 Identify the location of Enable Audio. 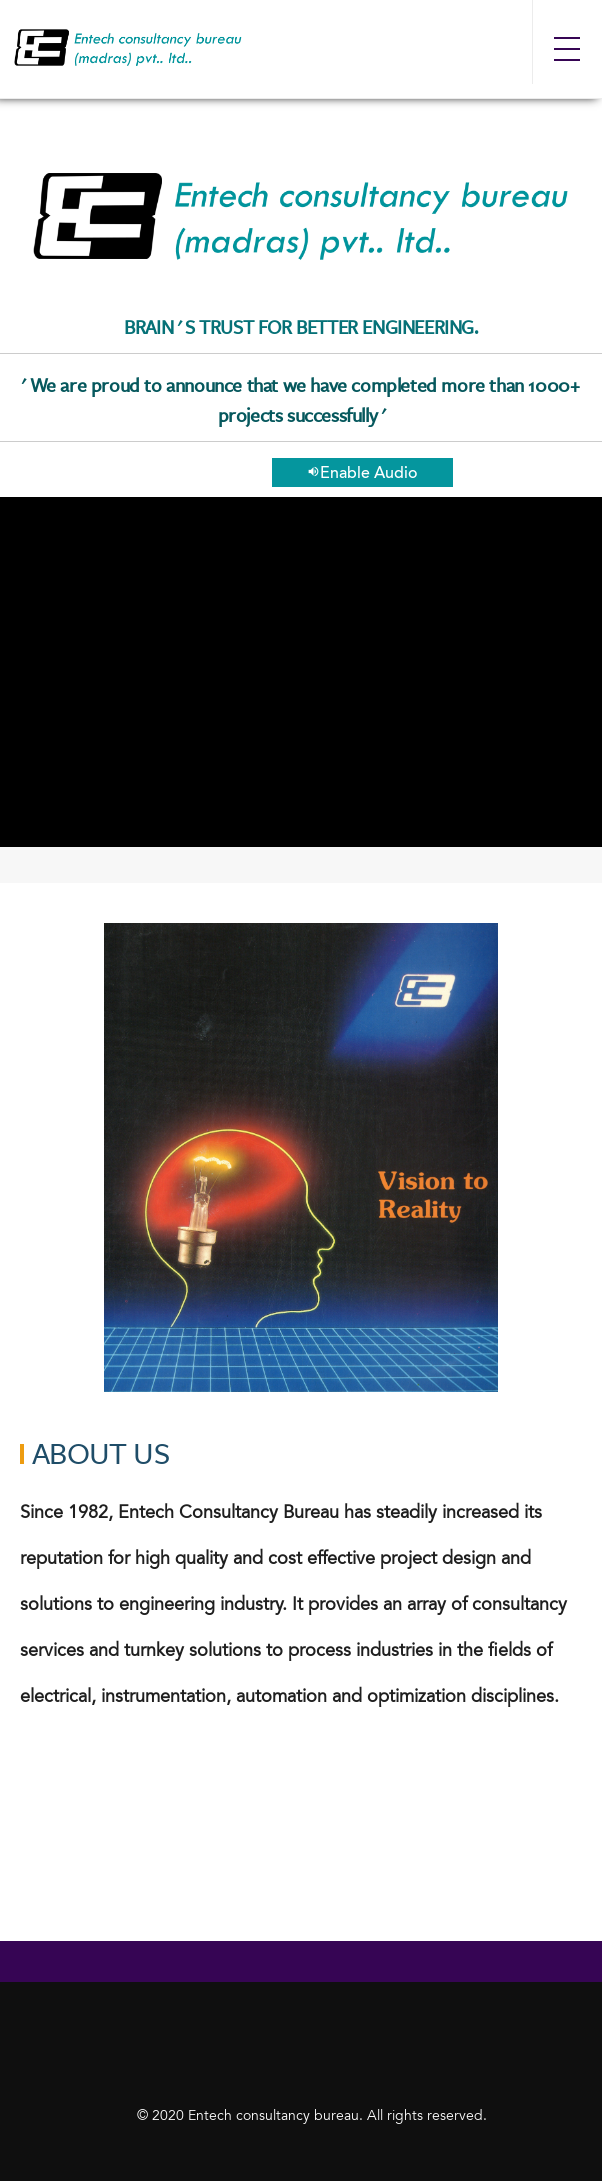
(362, 473).